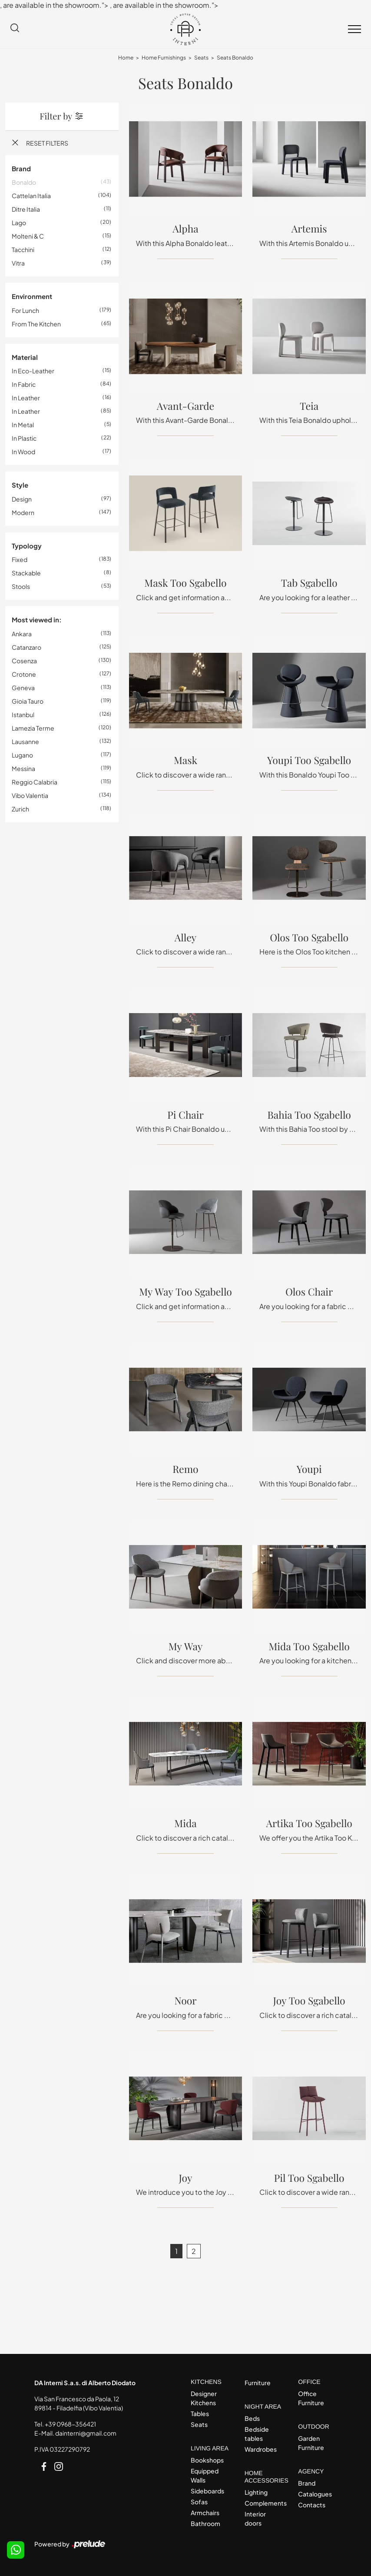  I want to click on Seats Bonaldo, so click(235, 57).